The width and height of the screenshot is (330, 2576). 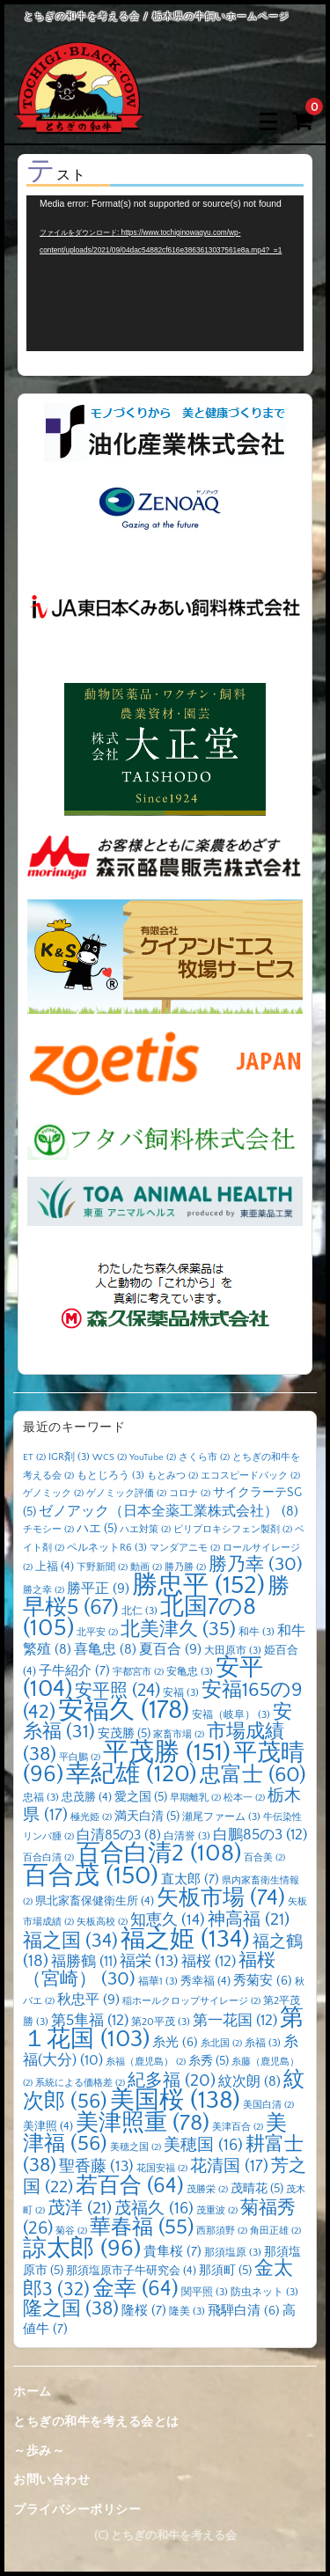 What do you see at coordinates (97, 1632) in the screenshot?
I see `北平安 [北平安 (2個の項目)]` at bounding box center [97, 1632].